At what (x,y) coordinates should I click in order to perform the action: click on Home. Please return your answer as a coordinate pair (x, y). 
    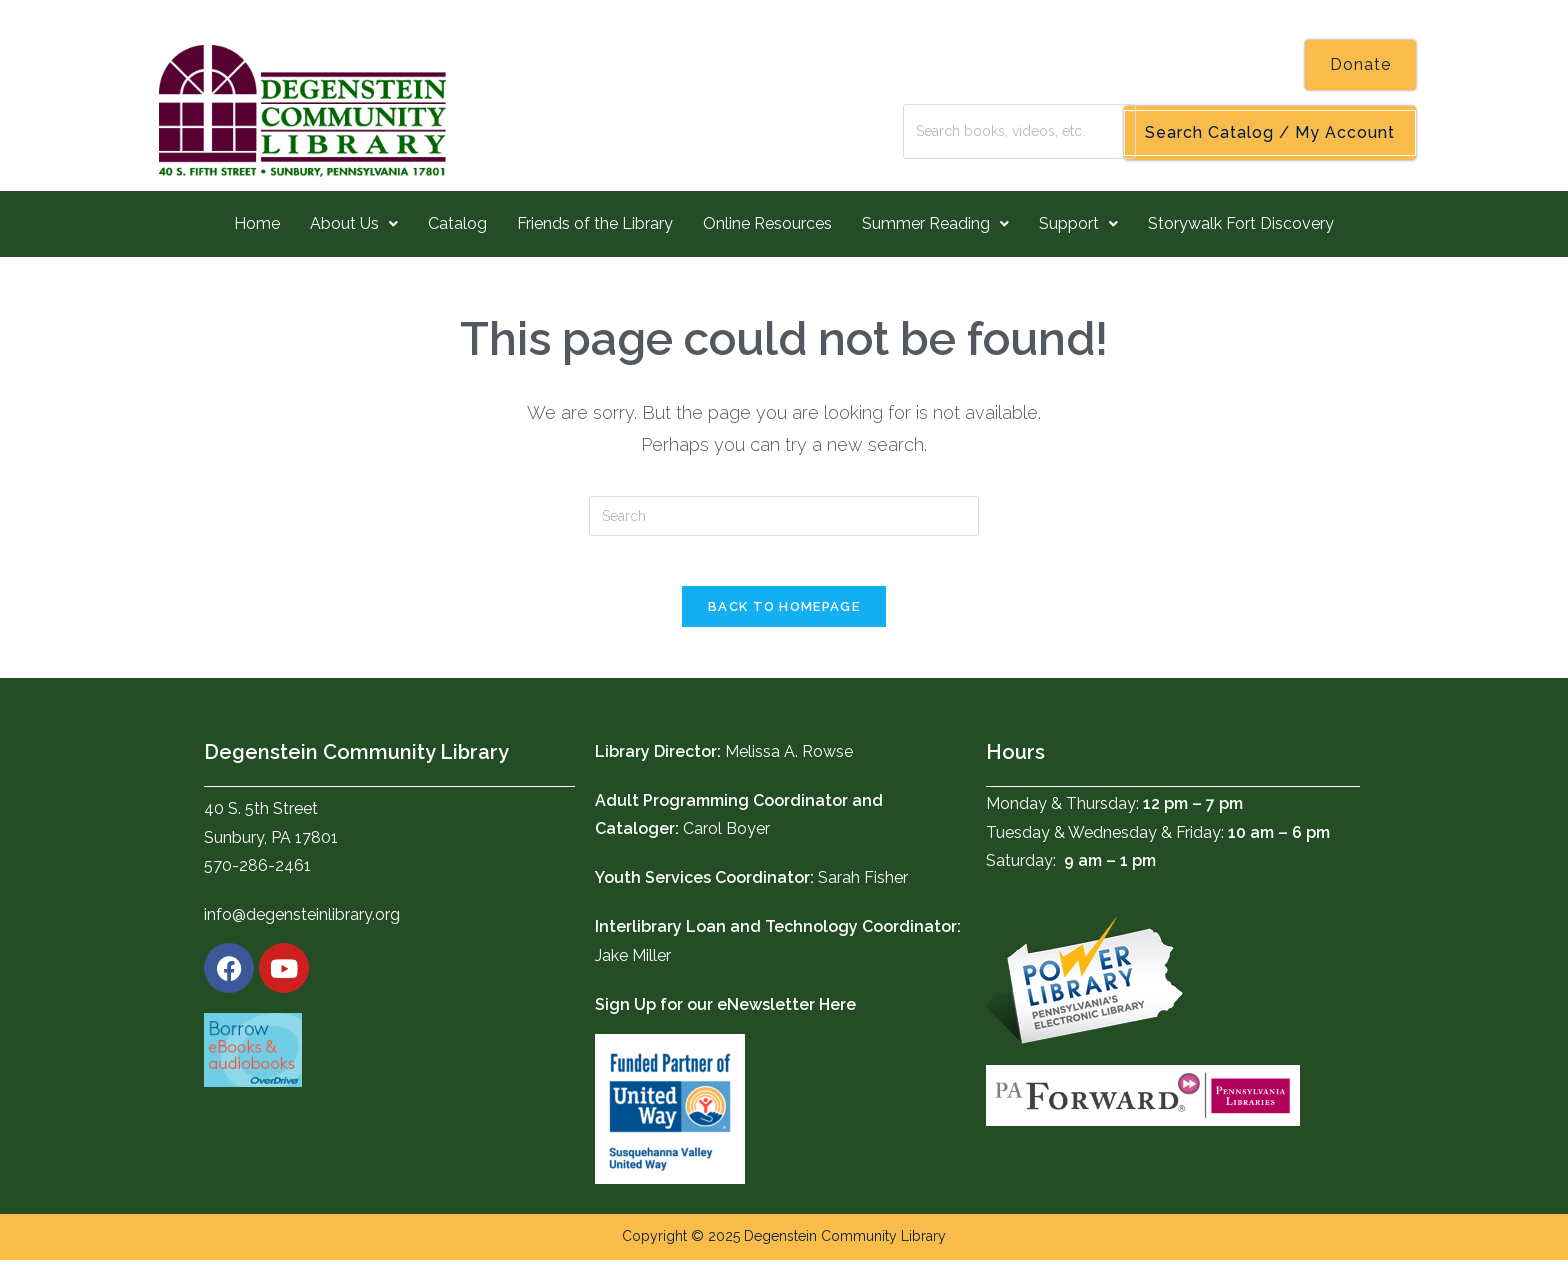
    Looking at the image, I should click on (257, 223).